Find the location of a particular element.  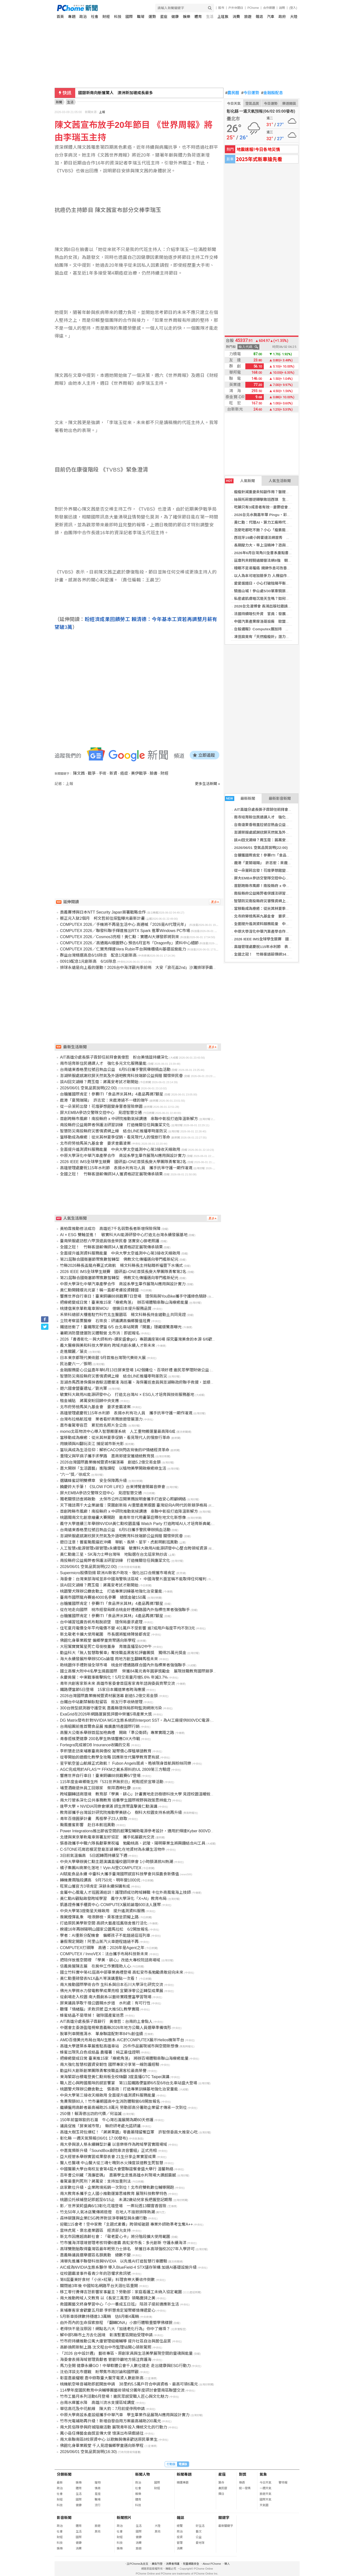

聽懂「情緒腦」求救訊號 亞大推SEL教學實踐 is located at coordinates (99, 2009).